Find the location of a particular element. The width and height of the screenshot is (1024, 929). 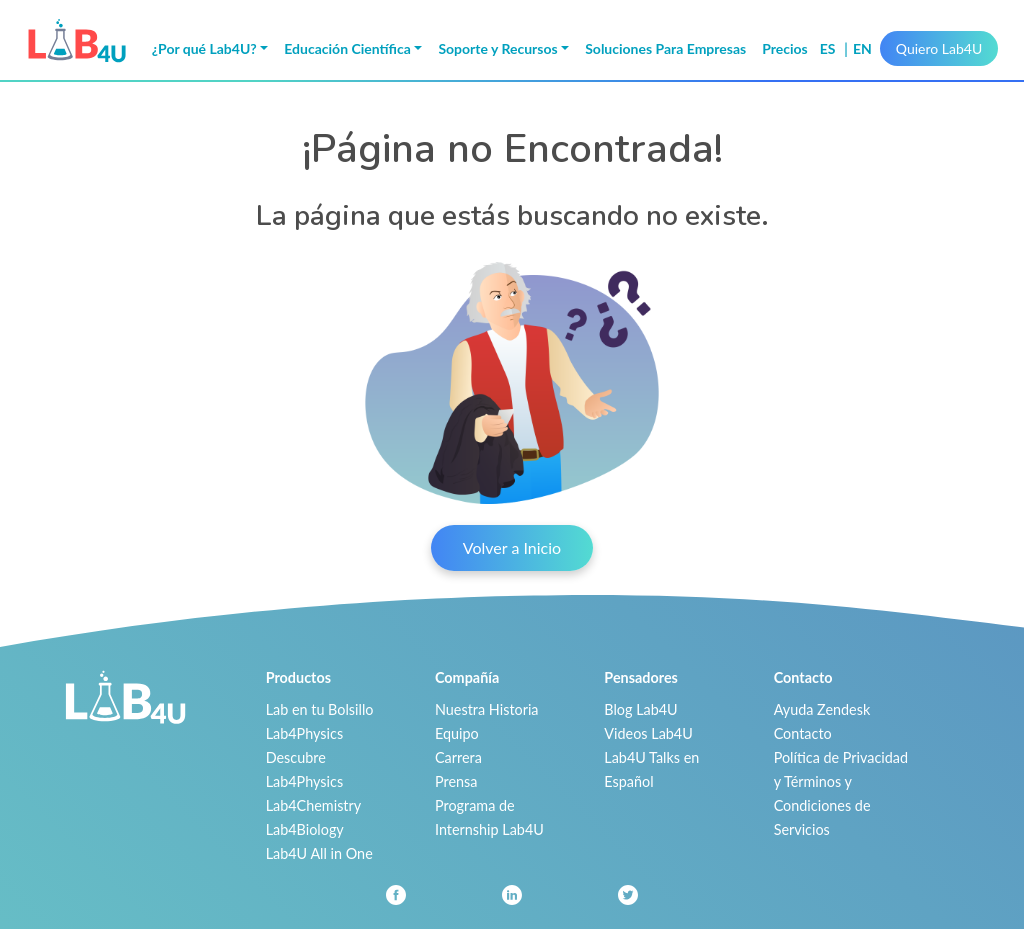

Contacto is located at coordinates (803, 733).